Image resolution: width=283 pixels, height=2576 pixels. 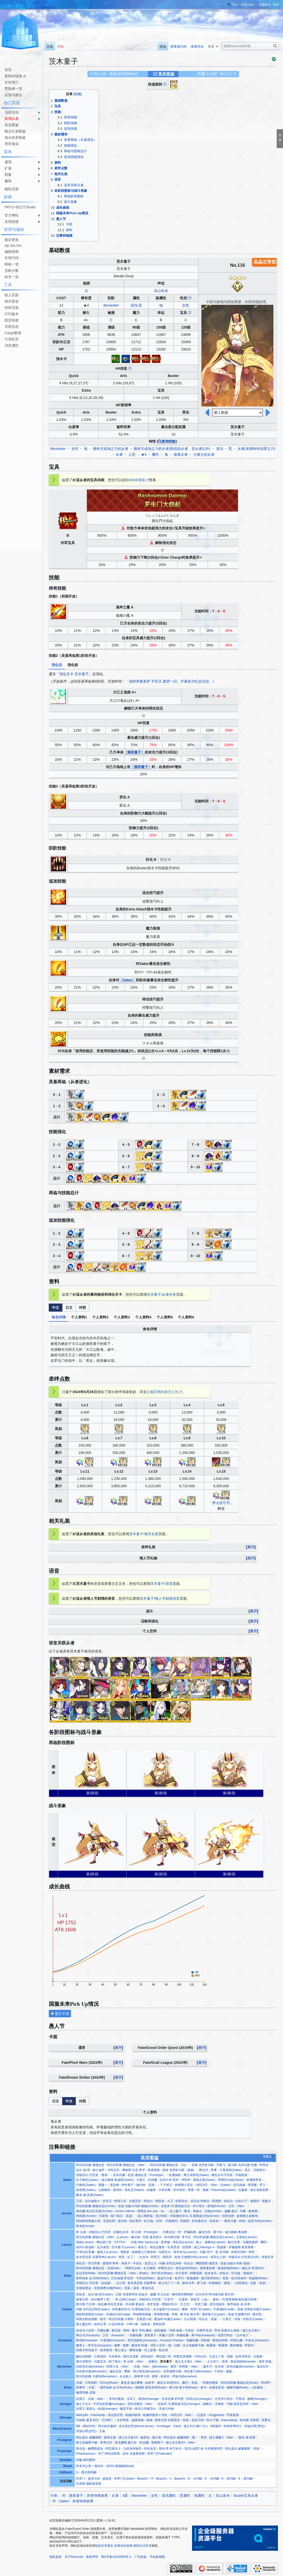 What do you see at coordinates (95, 2420) in the screenshot?
I see `马纳南·麦克·利尔〔巴泽特〕` at bounding box center [95, 2420].